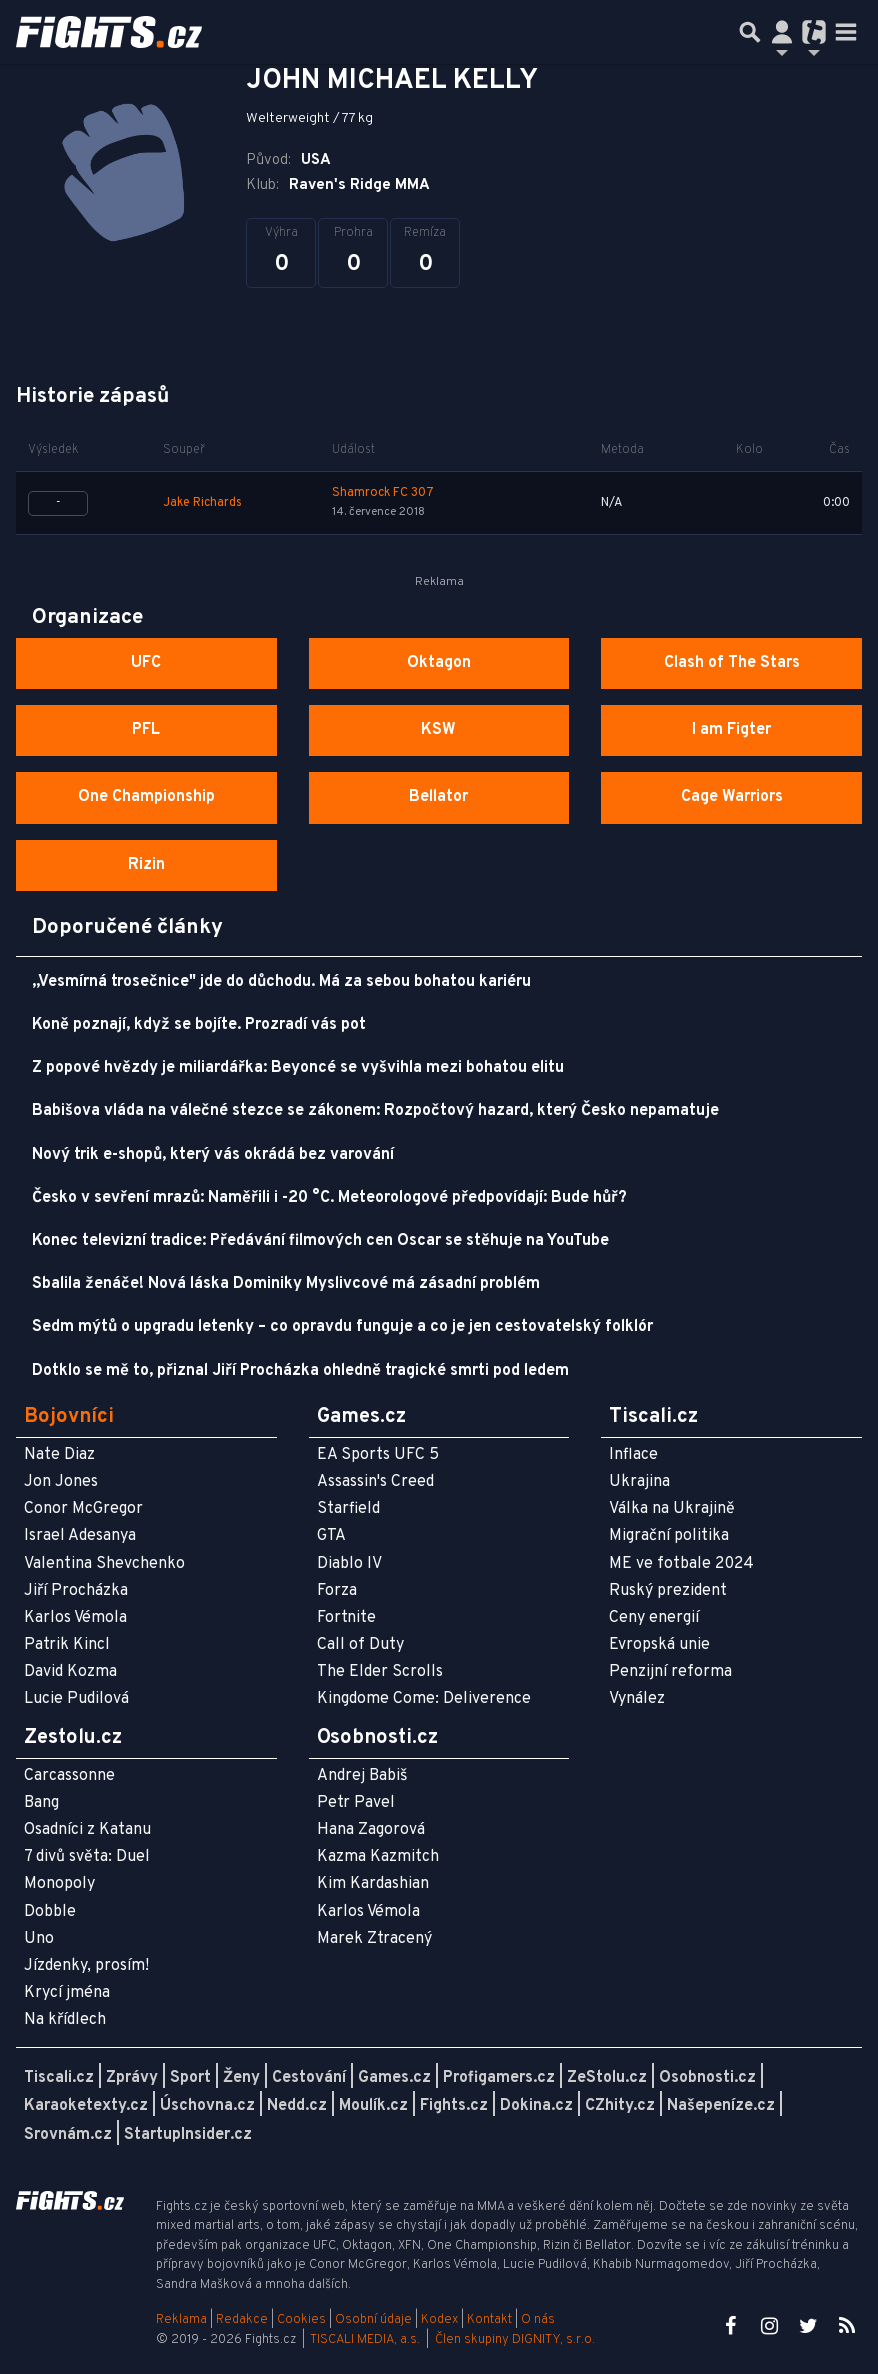 This screenshot has width=878, height=2374. I want to click on Marek Ztracený, so click(374, 1939).